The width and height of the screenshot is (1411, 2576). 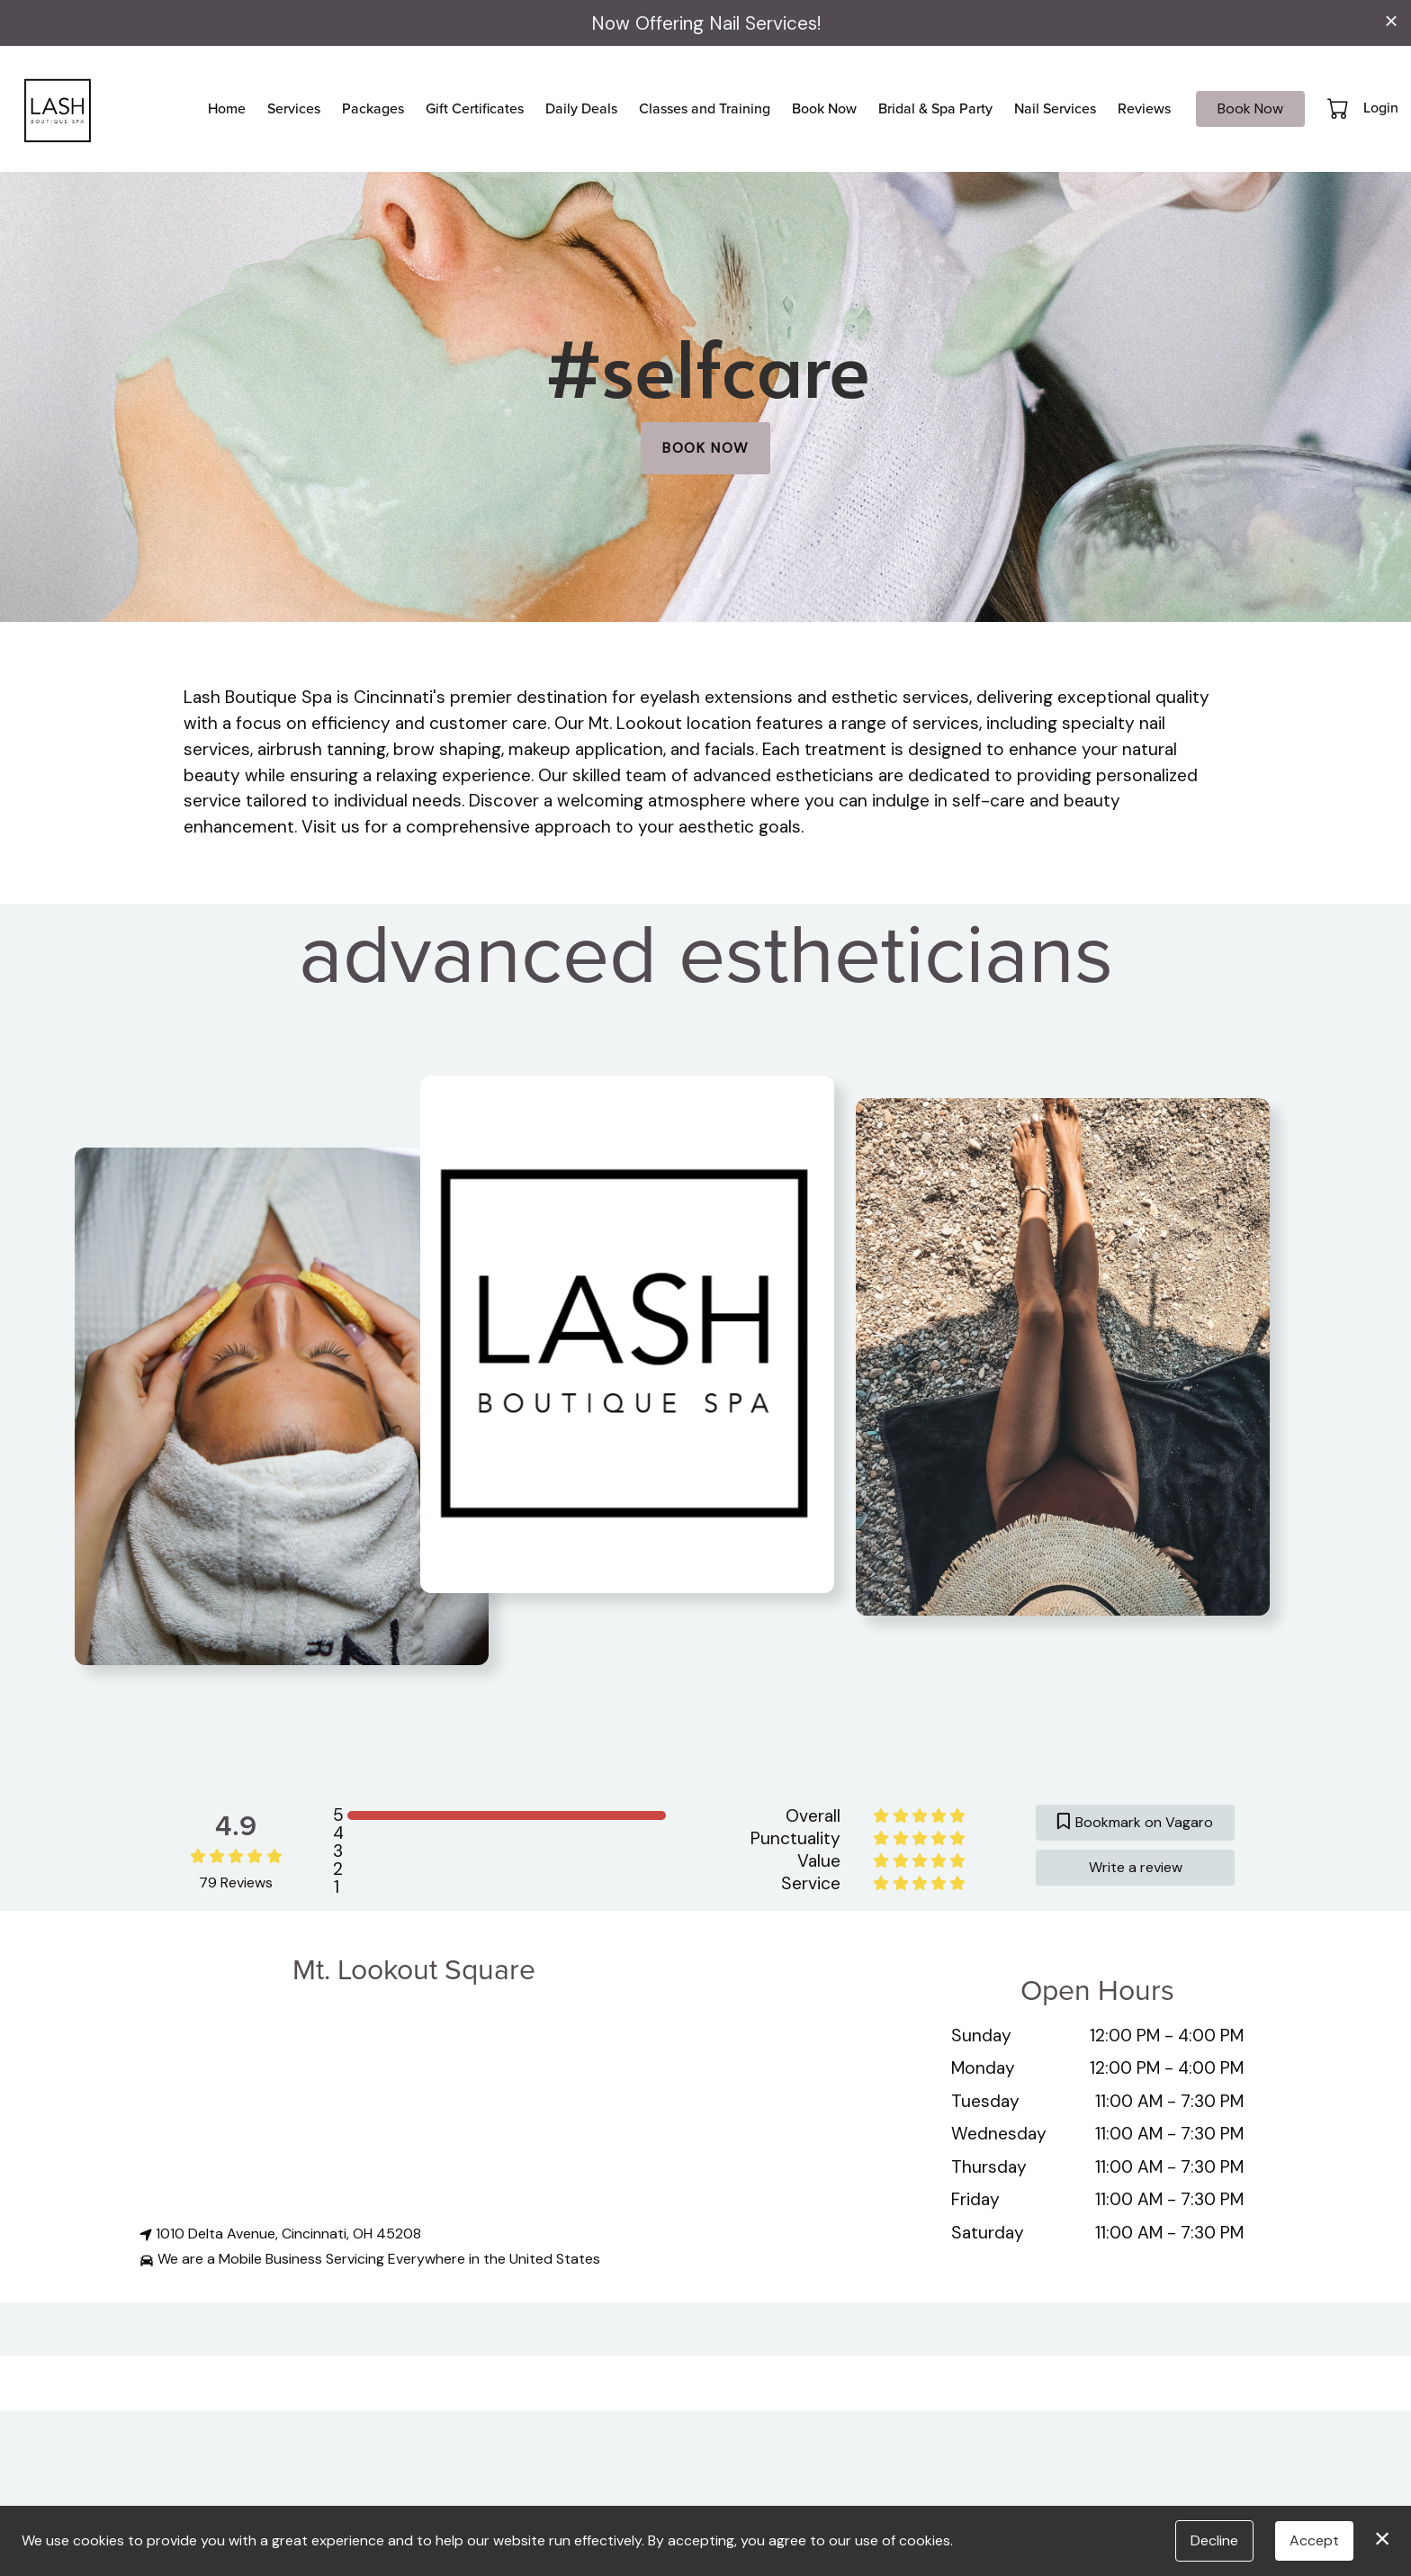 What do you see at coordinates (1135, 1822) in the screenshot?
I see `Bookmark on Vagaro` at bounding box center [1135, 1822].